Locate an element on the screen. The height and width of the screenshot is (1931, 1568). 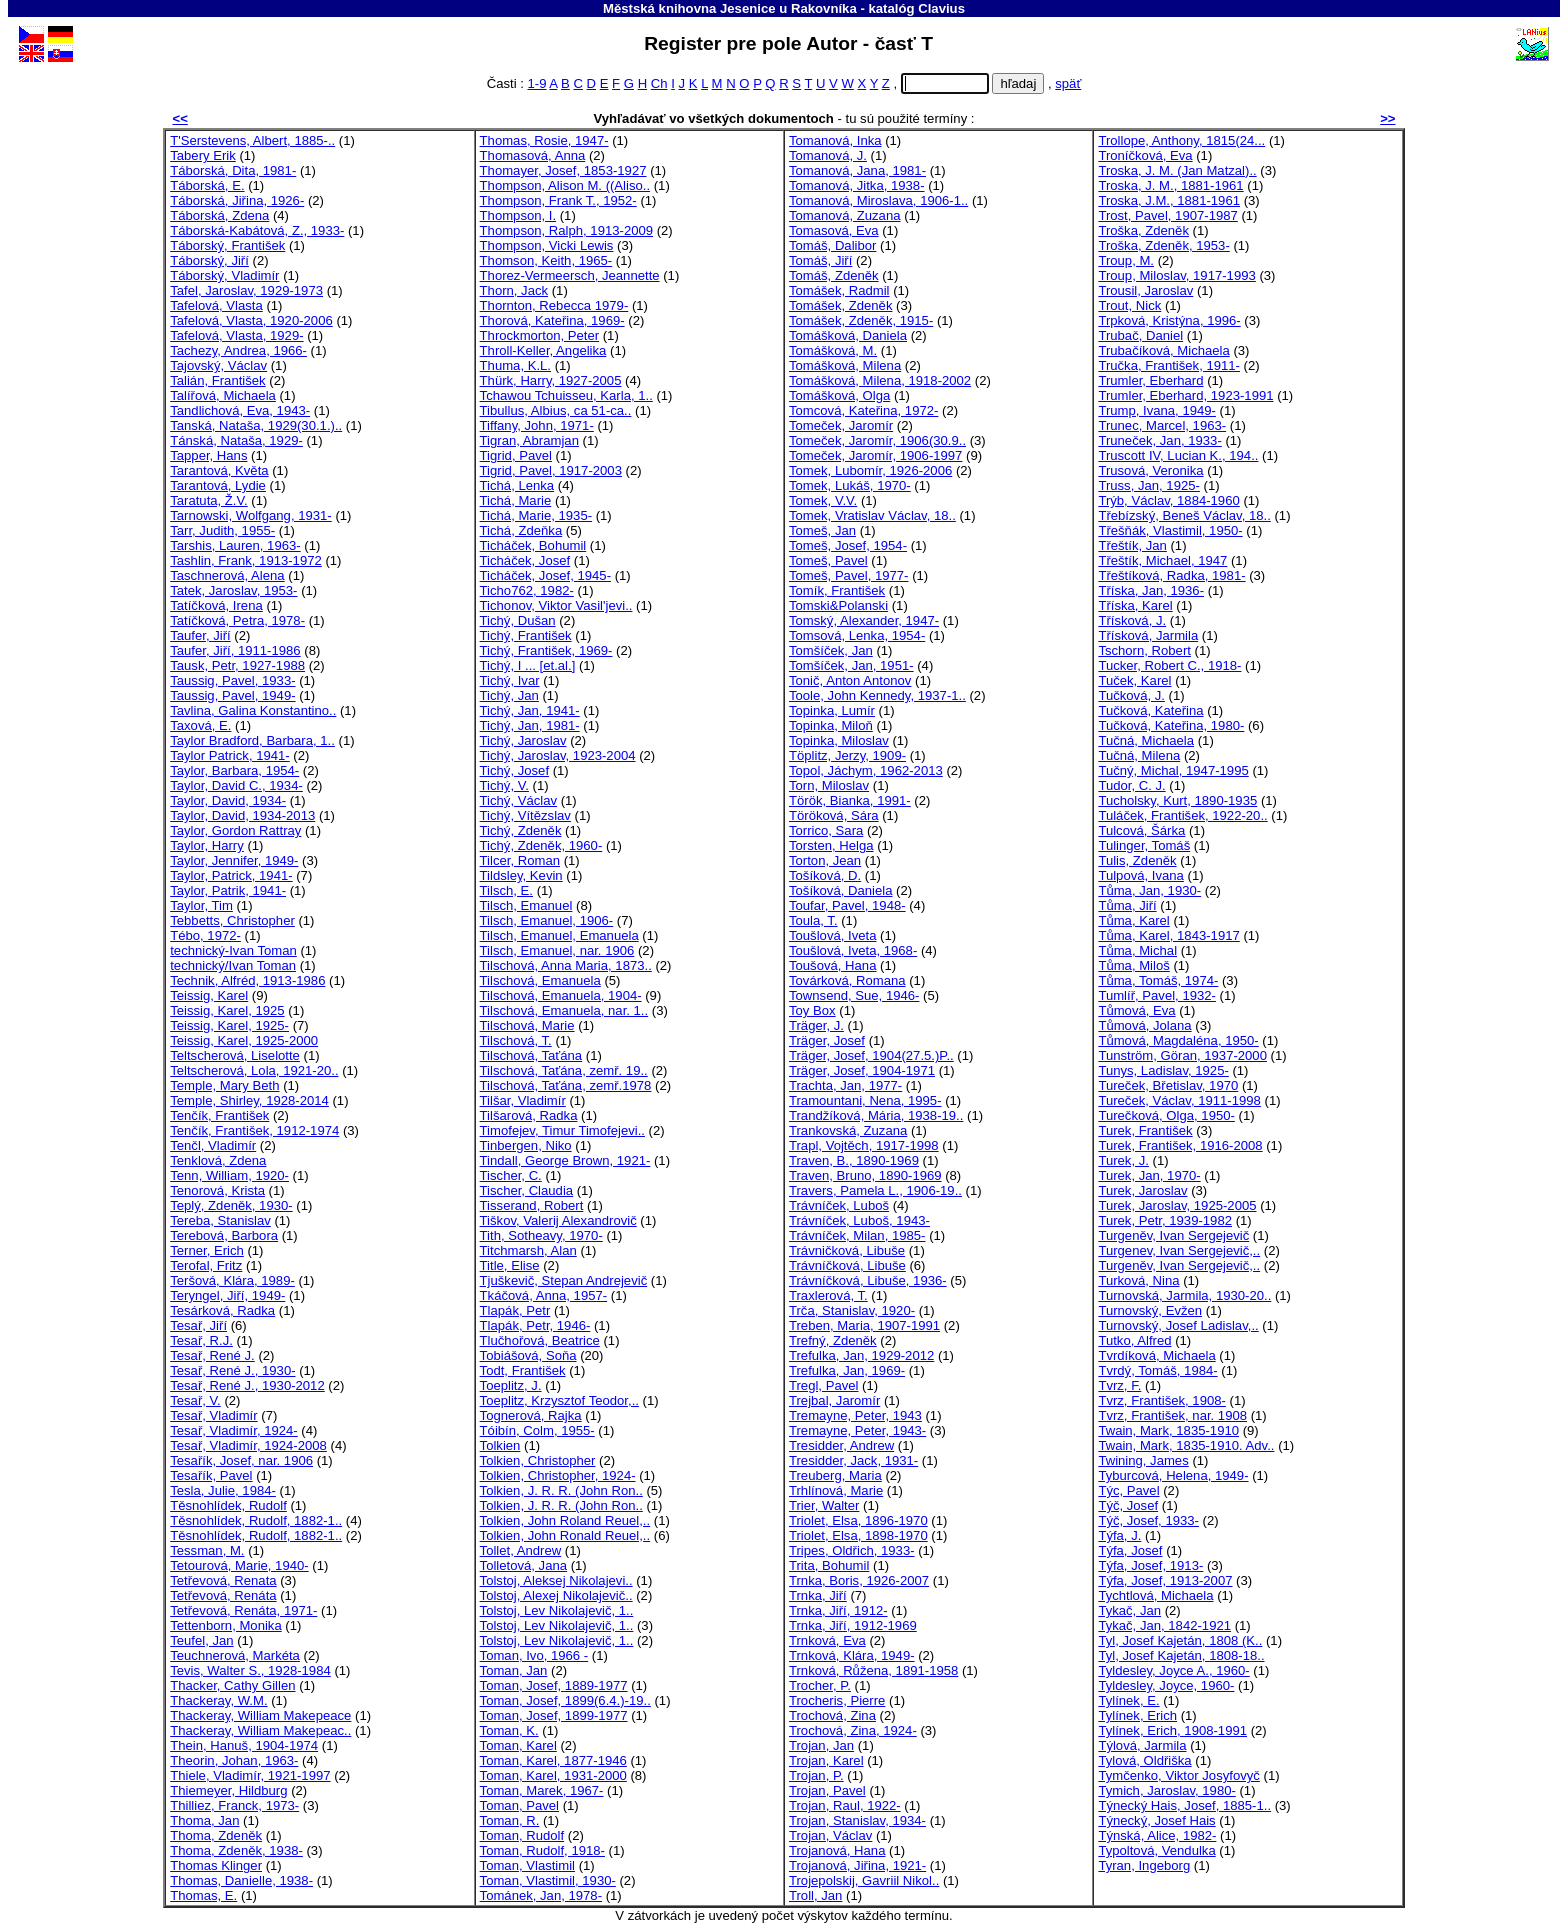
Twining, James is located at coordinates (1143, 1460).